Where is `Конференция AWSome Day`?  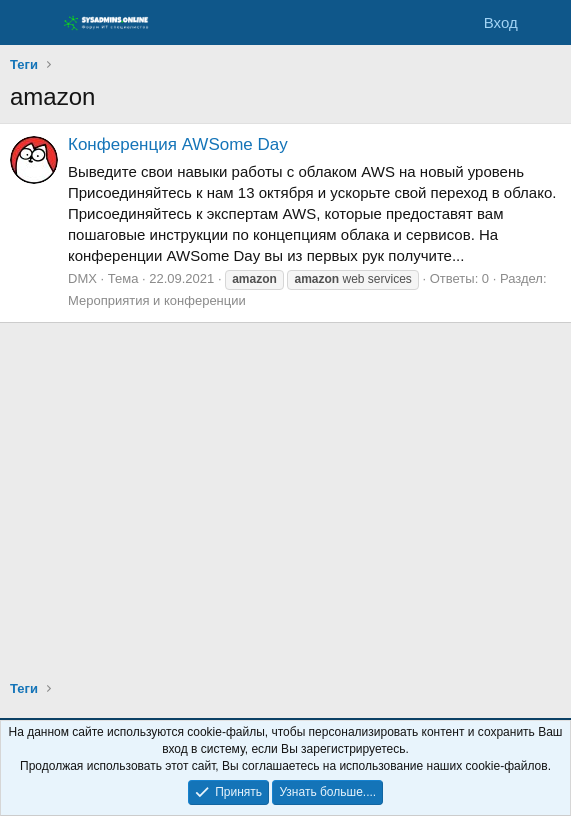 Конференция AWSome Day is located at coordinates (178, 144).